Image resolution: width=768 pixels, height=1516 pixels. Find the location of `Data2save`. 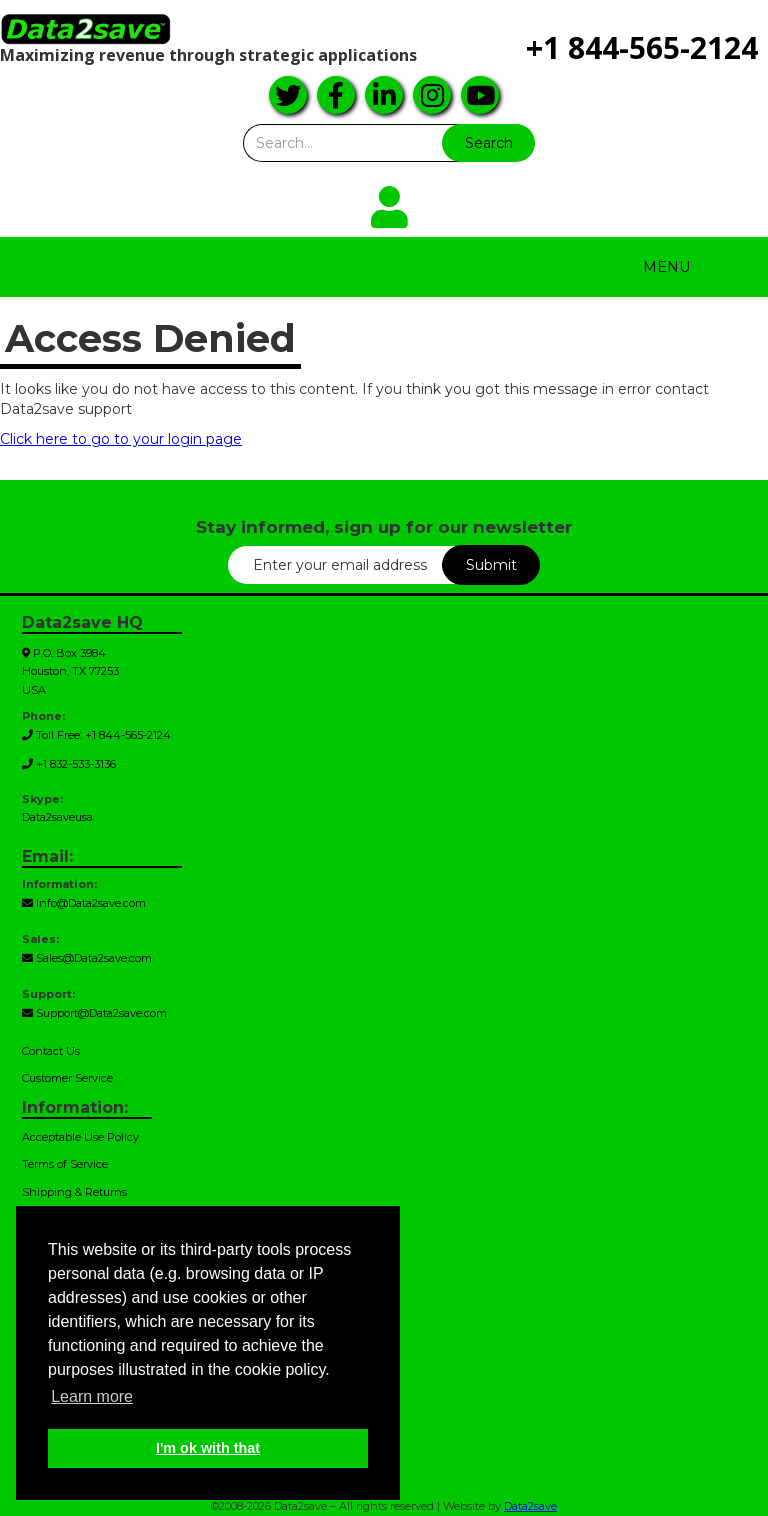

Data2save is located at coordinates (530, 1506).